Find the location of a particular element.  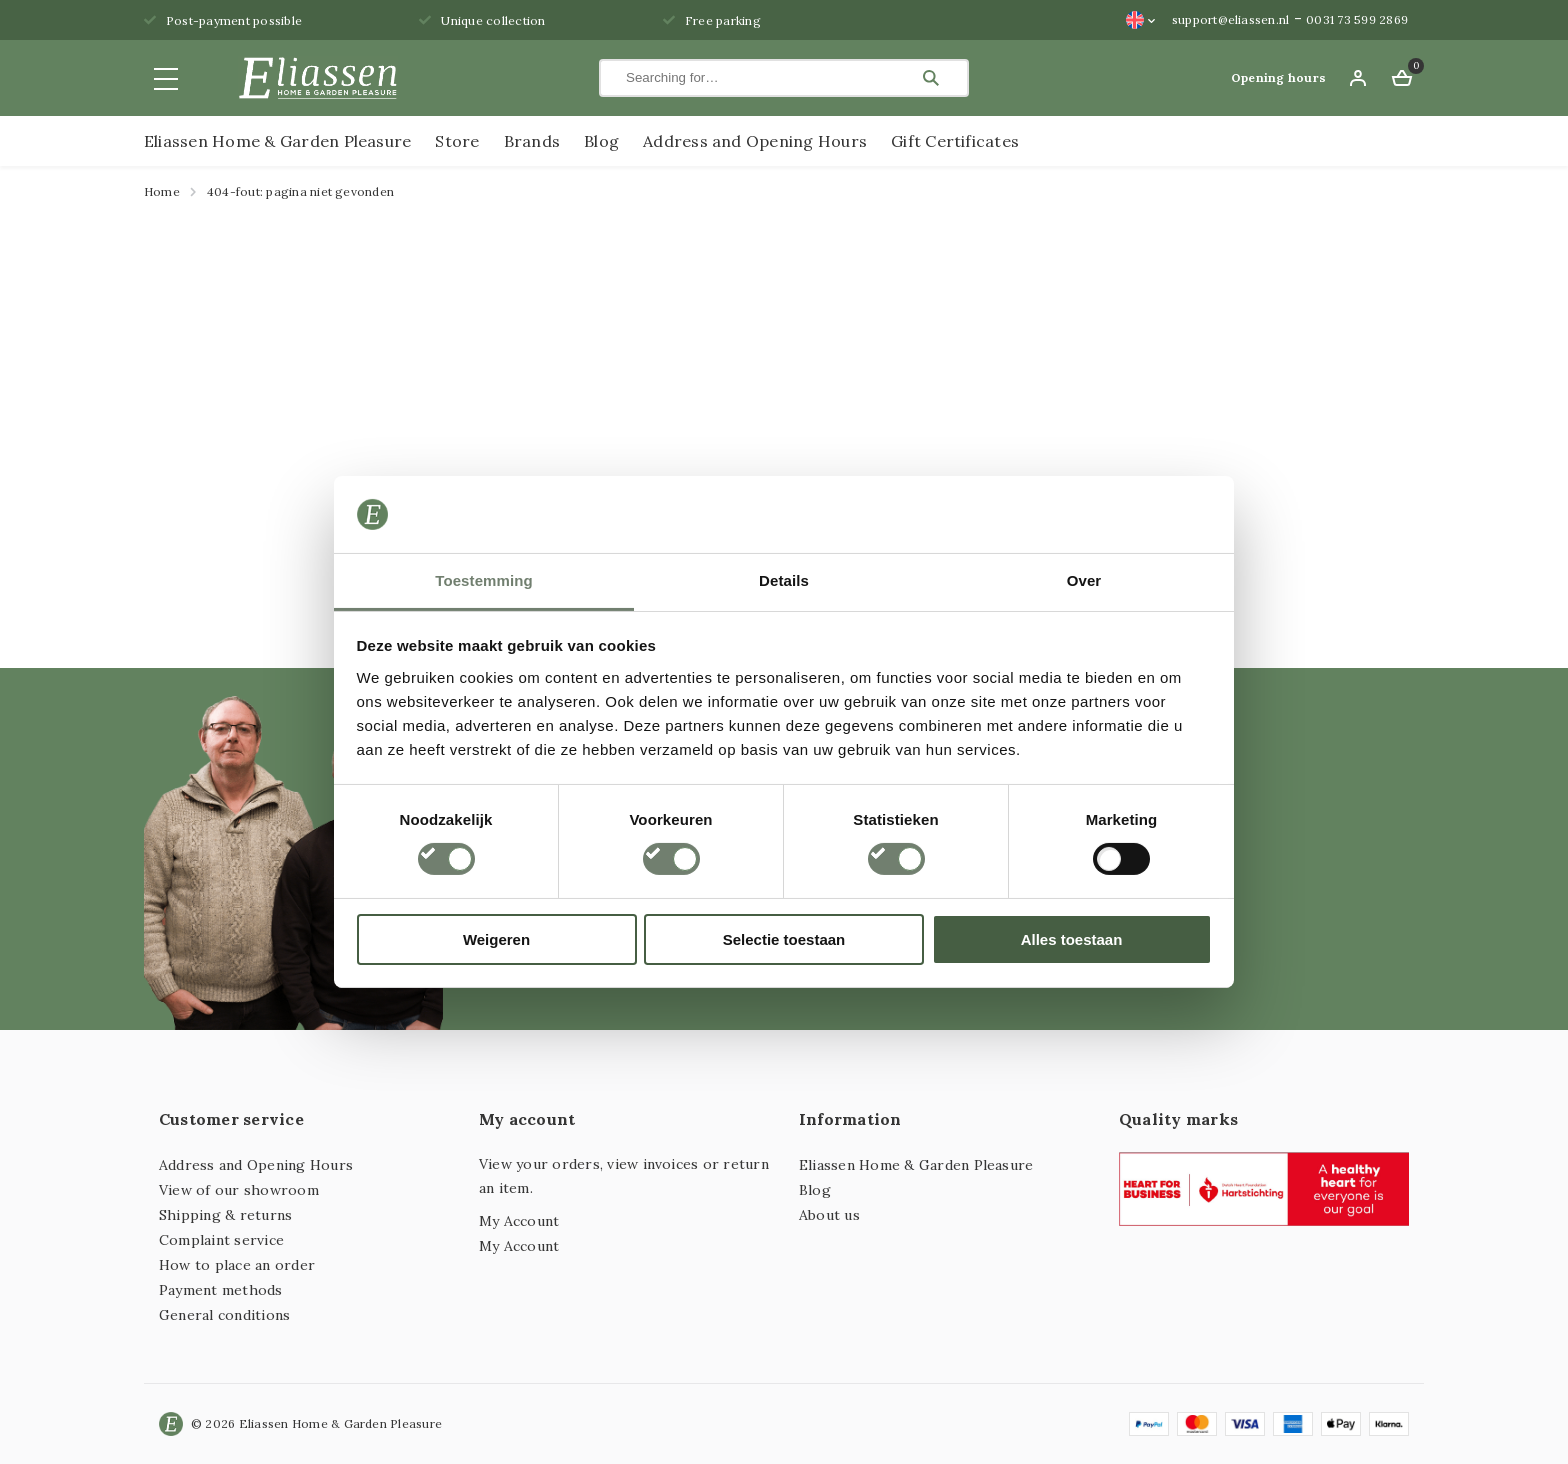

Payment methods is located at coordinates (221, 1290).